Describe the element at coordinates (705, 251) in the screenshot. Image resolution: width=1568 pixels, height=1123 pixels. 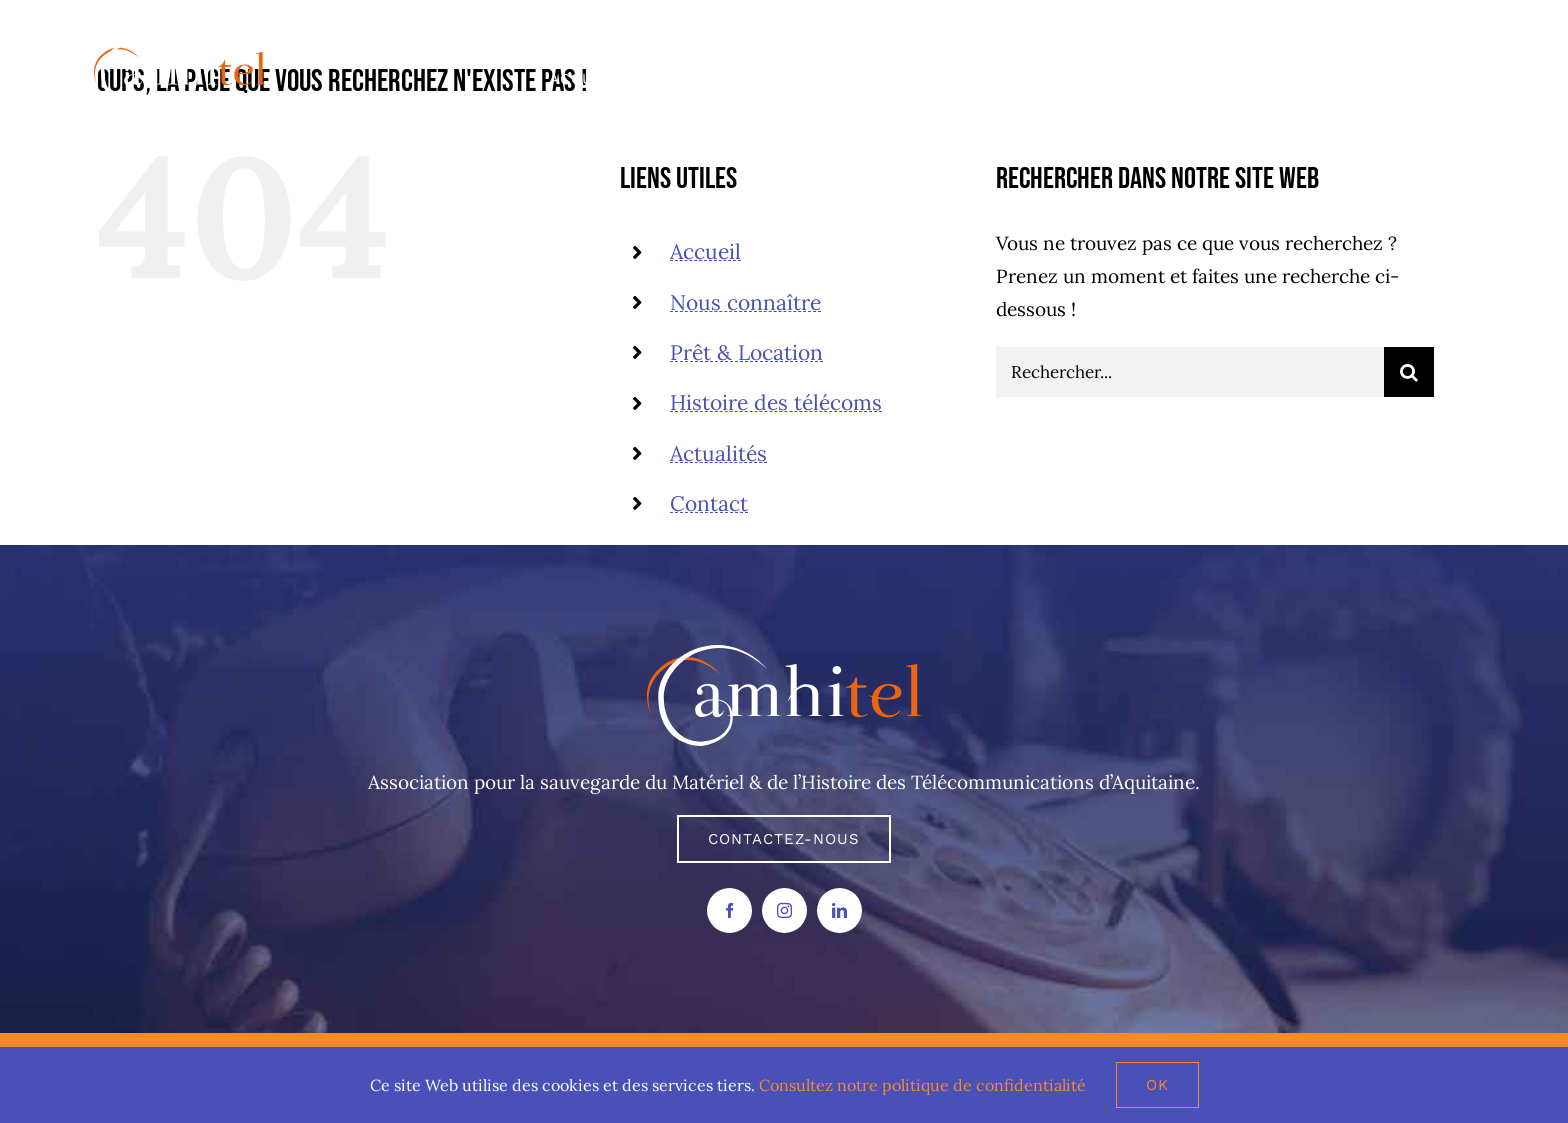
I see `Accueil` at that location.